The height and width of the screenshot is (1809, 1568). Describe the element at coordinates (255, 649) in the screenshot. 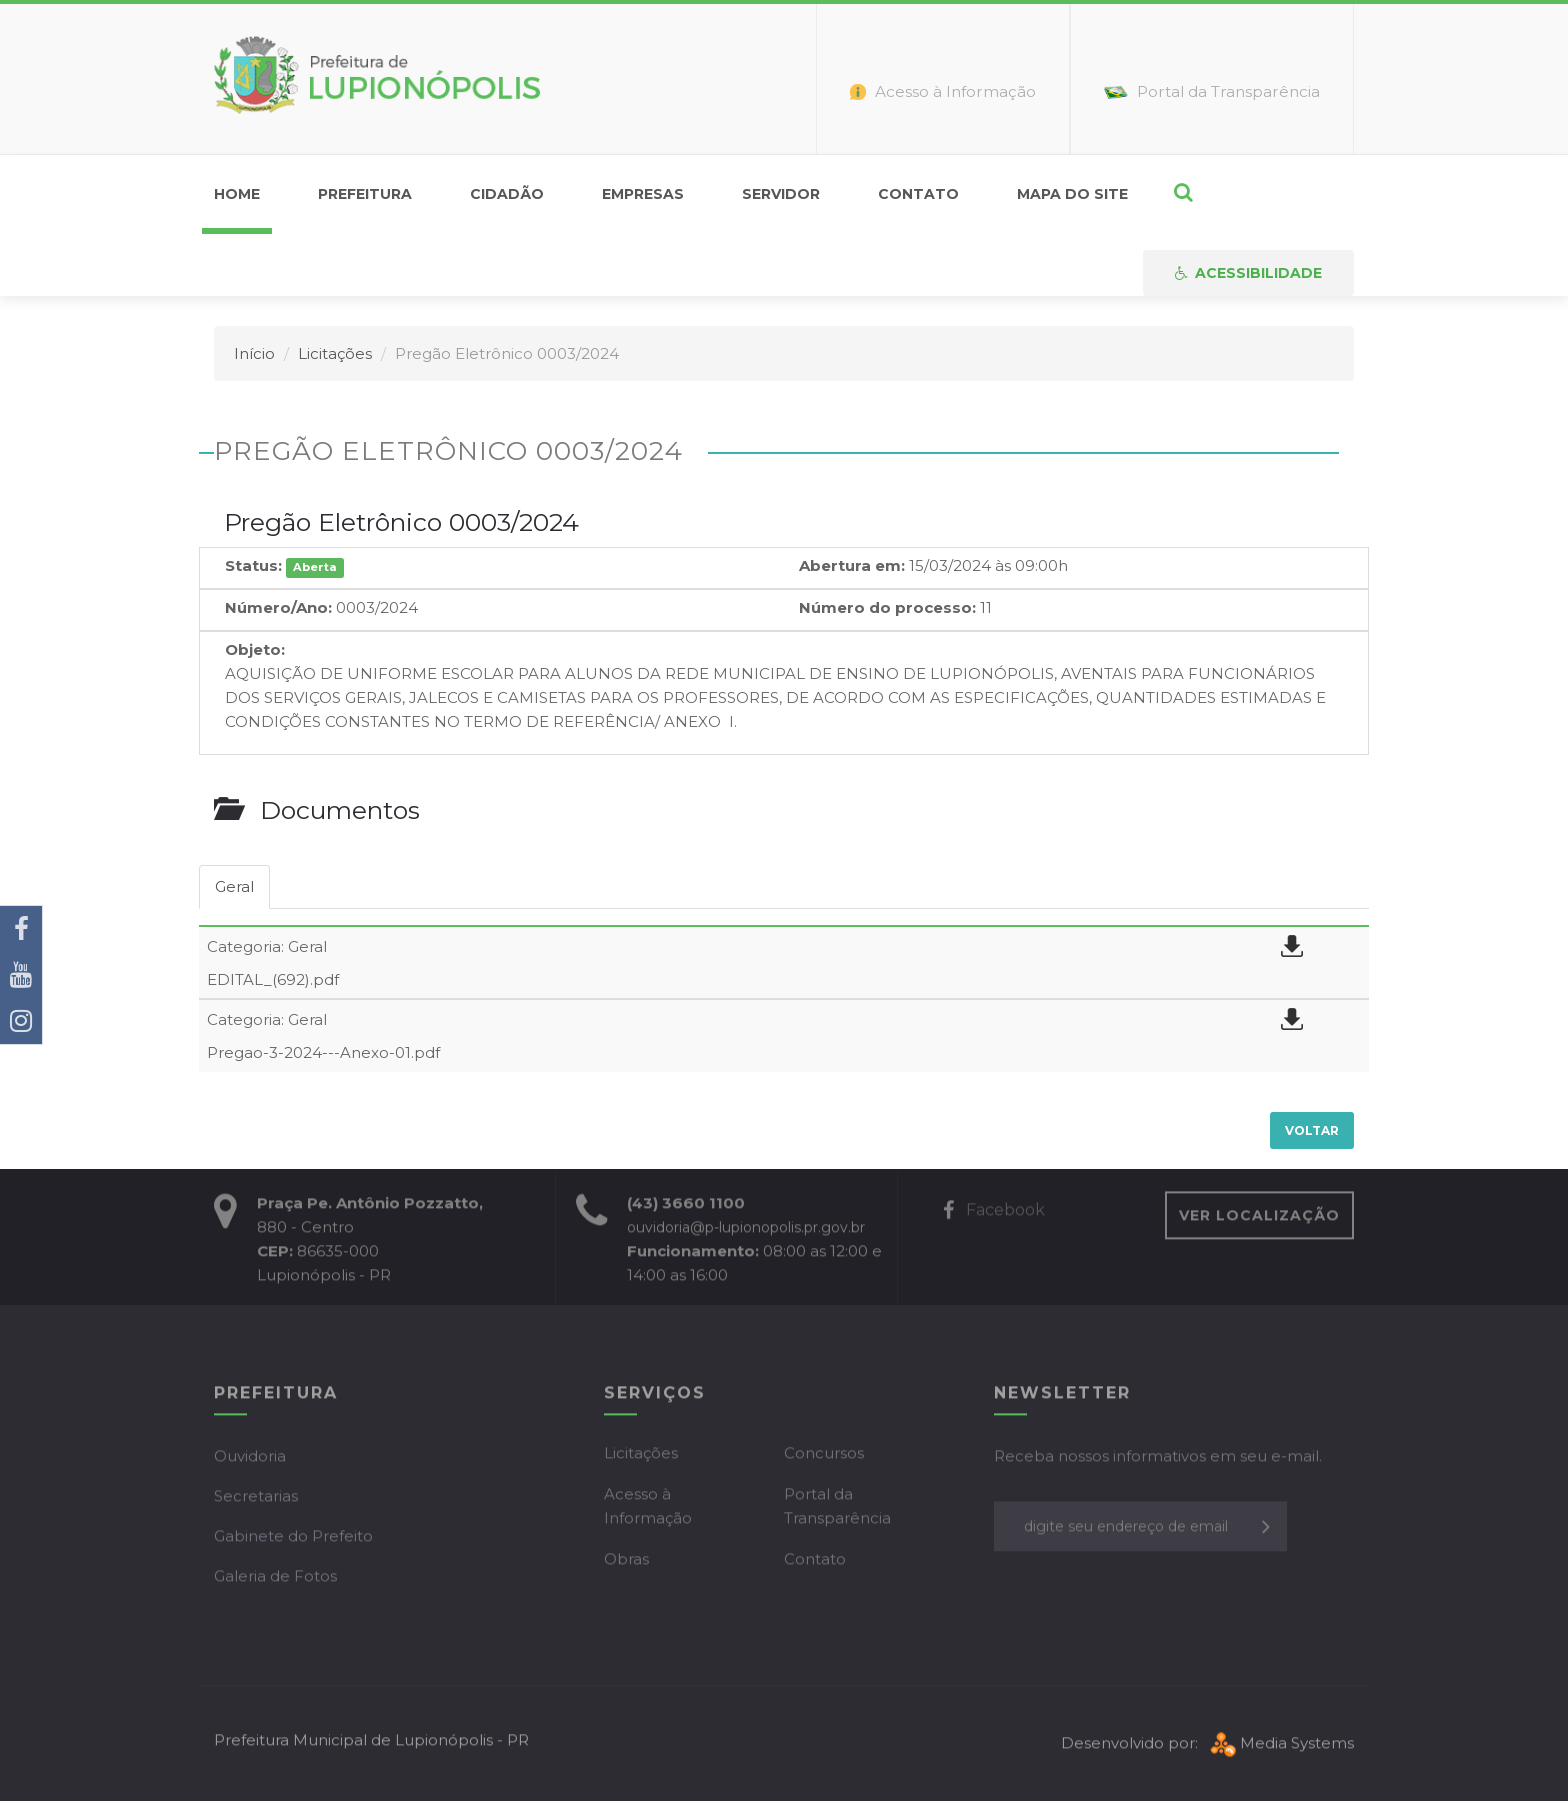

I see `Objeto:` at that location.